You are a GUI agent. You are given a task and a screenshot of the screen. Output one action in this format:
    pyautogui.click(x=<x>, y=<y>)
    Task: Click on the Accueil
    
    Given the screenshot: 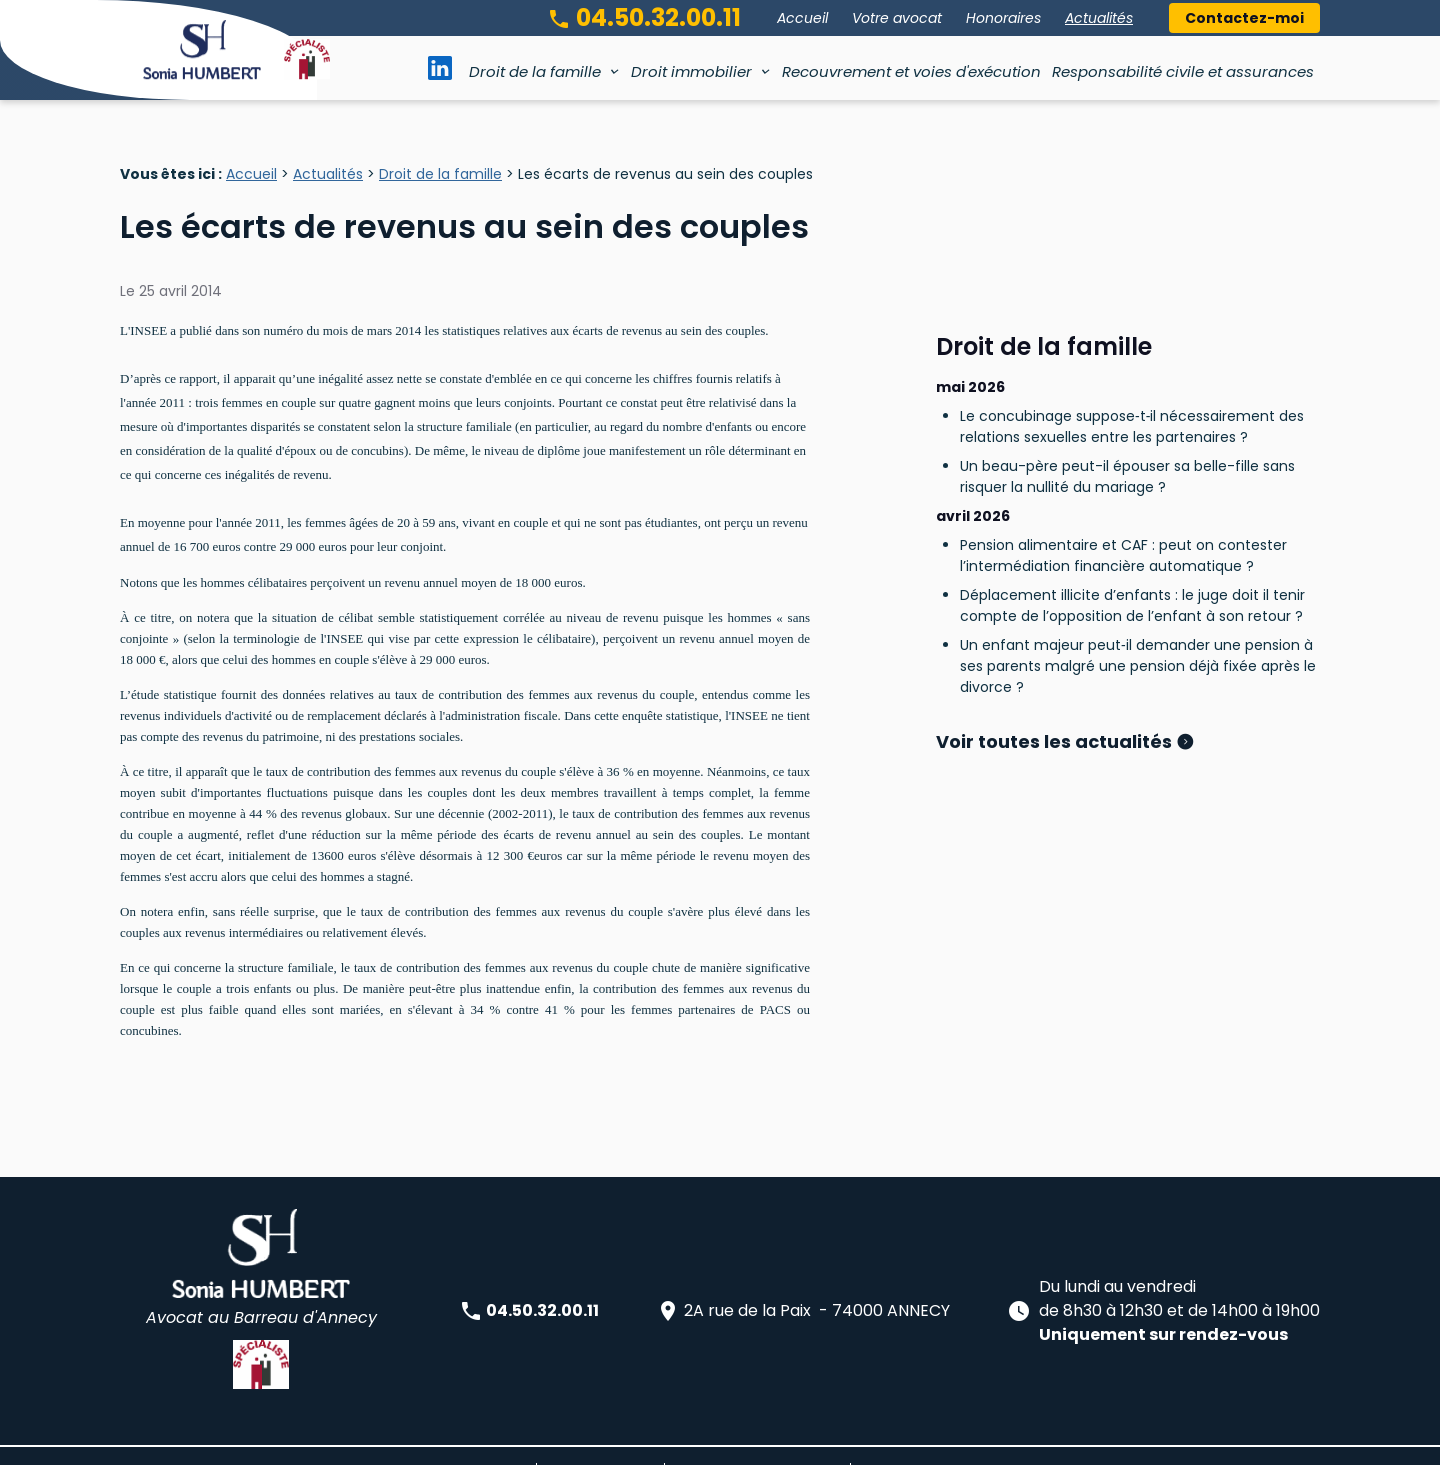 What is the action you would take?
    pyautogui.click(x=802, y=18)
    